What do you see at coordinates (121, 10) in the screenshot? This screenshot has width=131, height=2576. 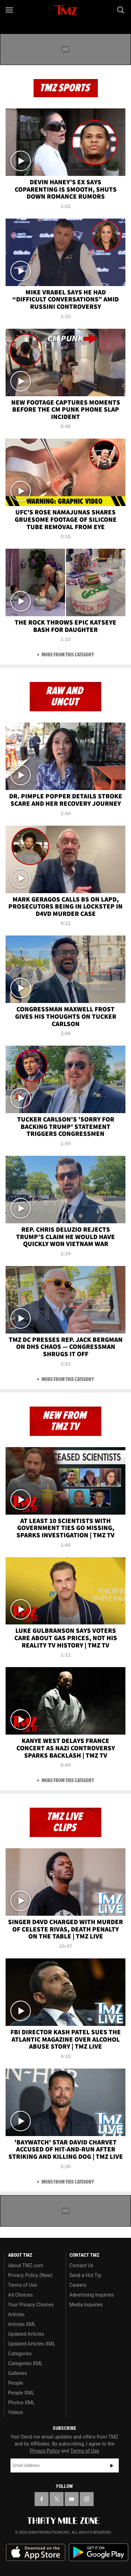 I see `[Search]` at bounding box center [121, 10].